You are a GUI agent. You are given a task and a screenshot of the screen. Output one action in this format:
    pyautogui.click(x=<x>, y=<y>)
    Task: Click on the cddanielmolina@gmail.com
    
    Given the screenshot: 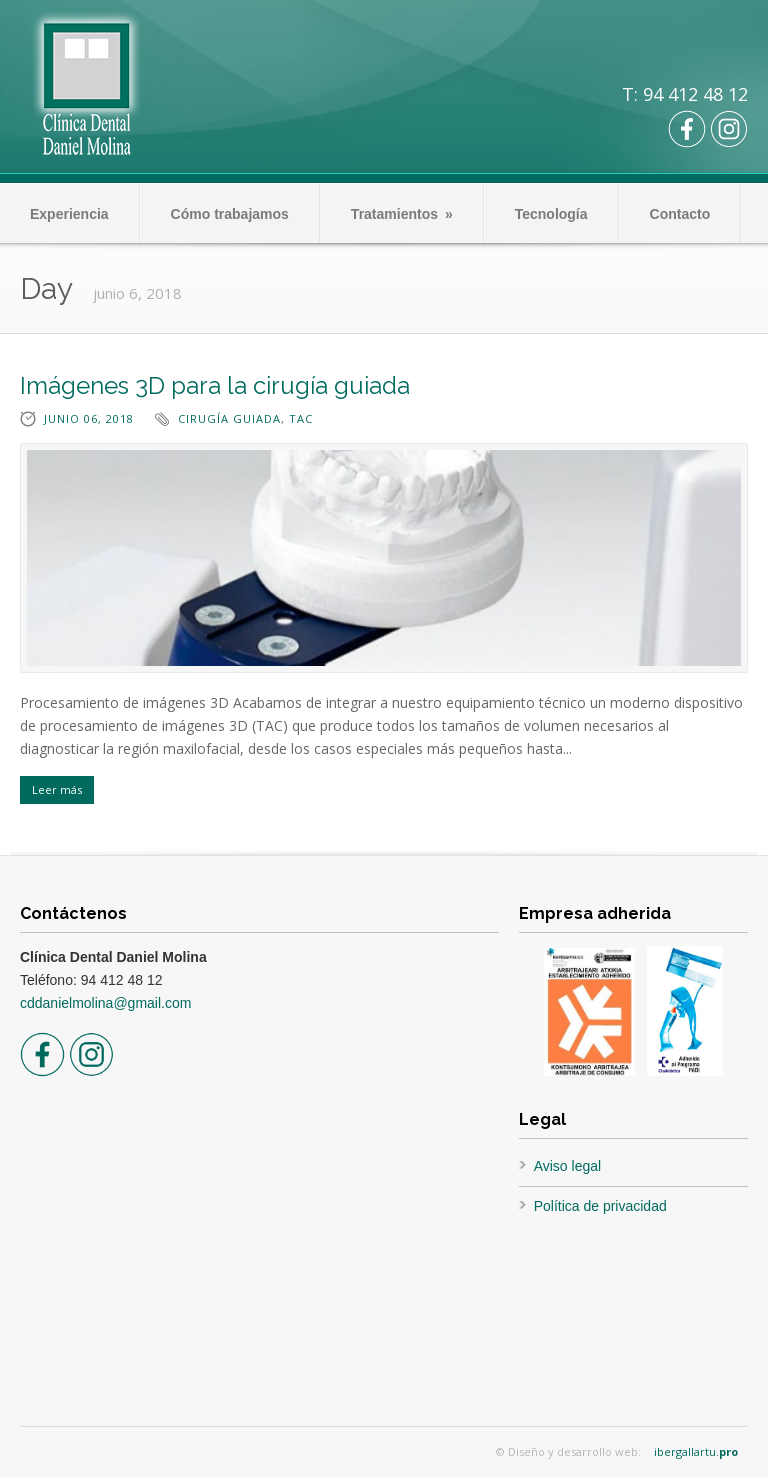 What is the action you would take?
    pyautogui.click(x=105, y=1003)
    